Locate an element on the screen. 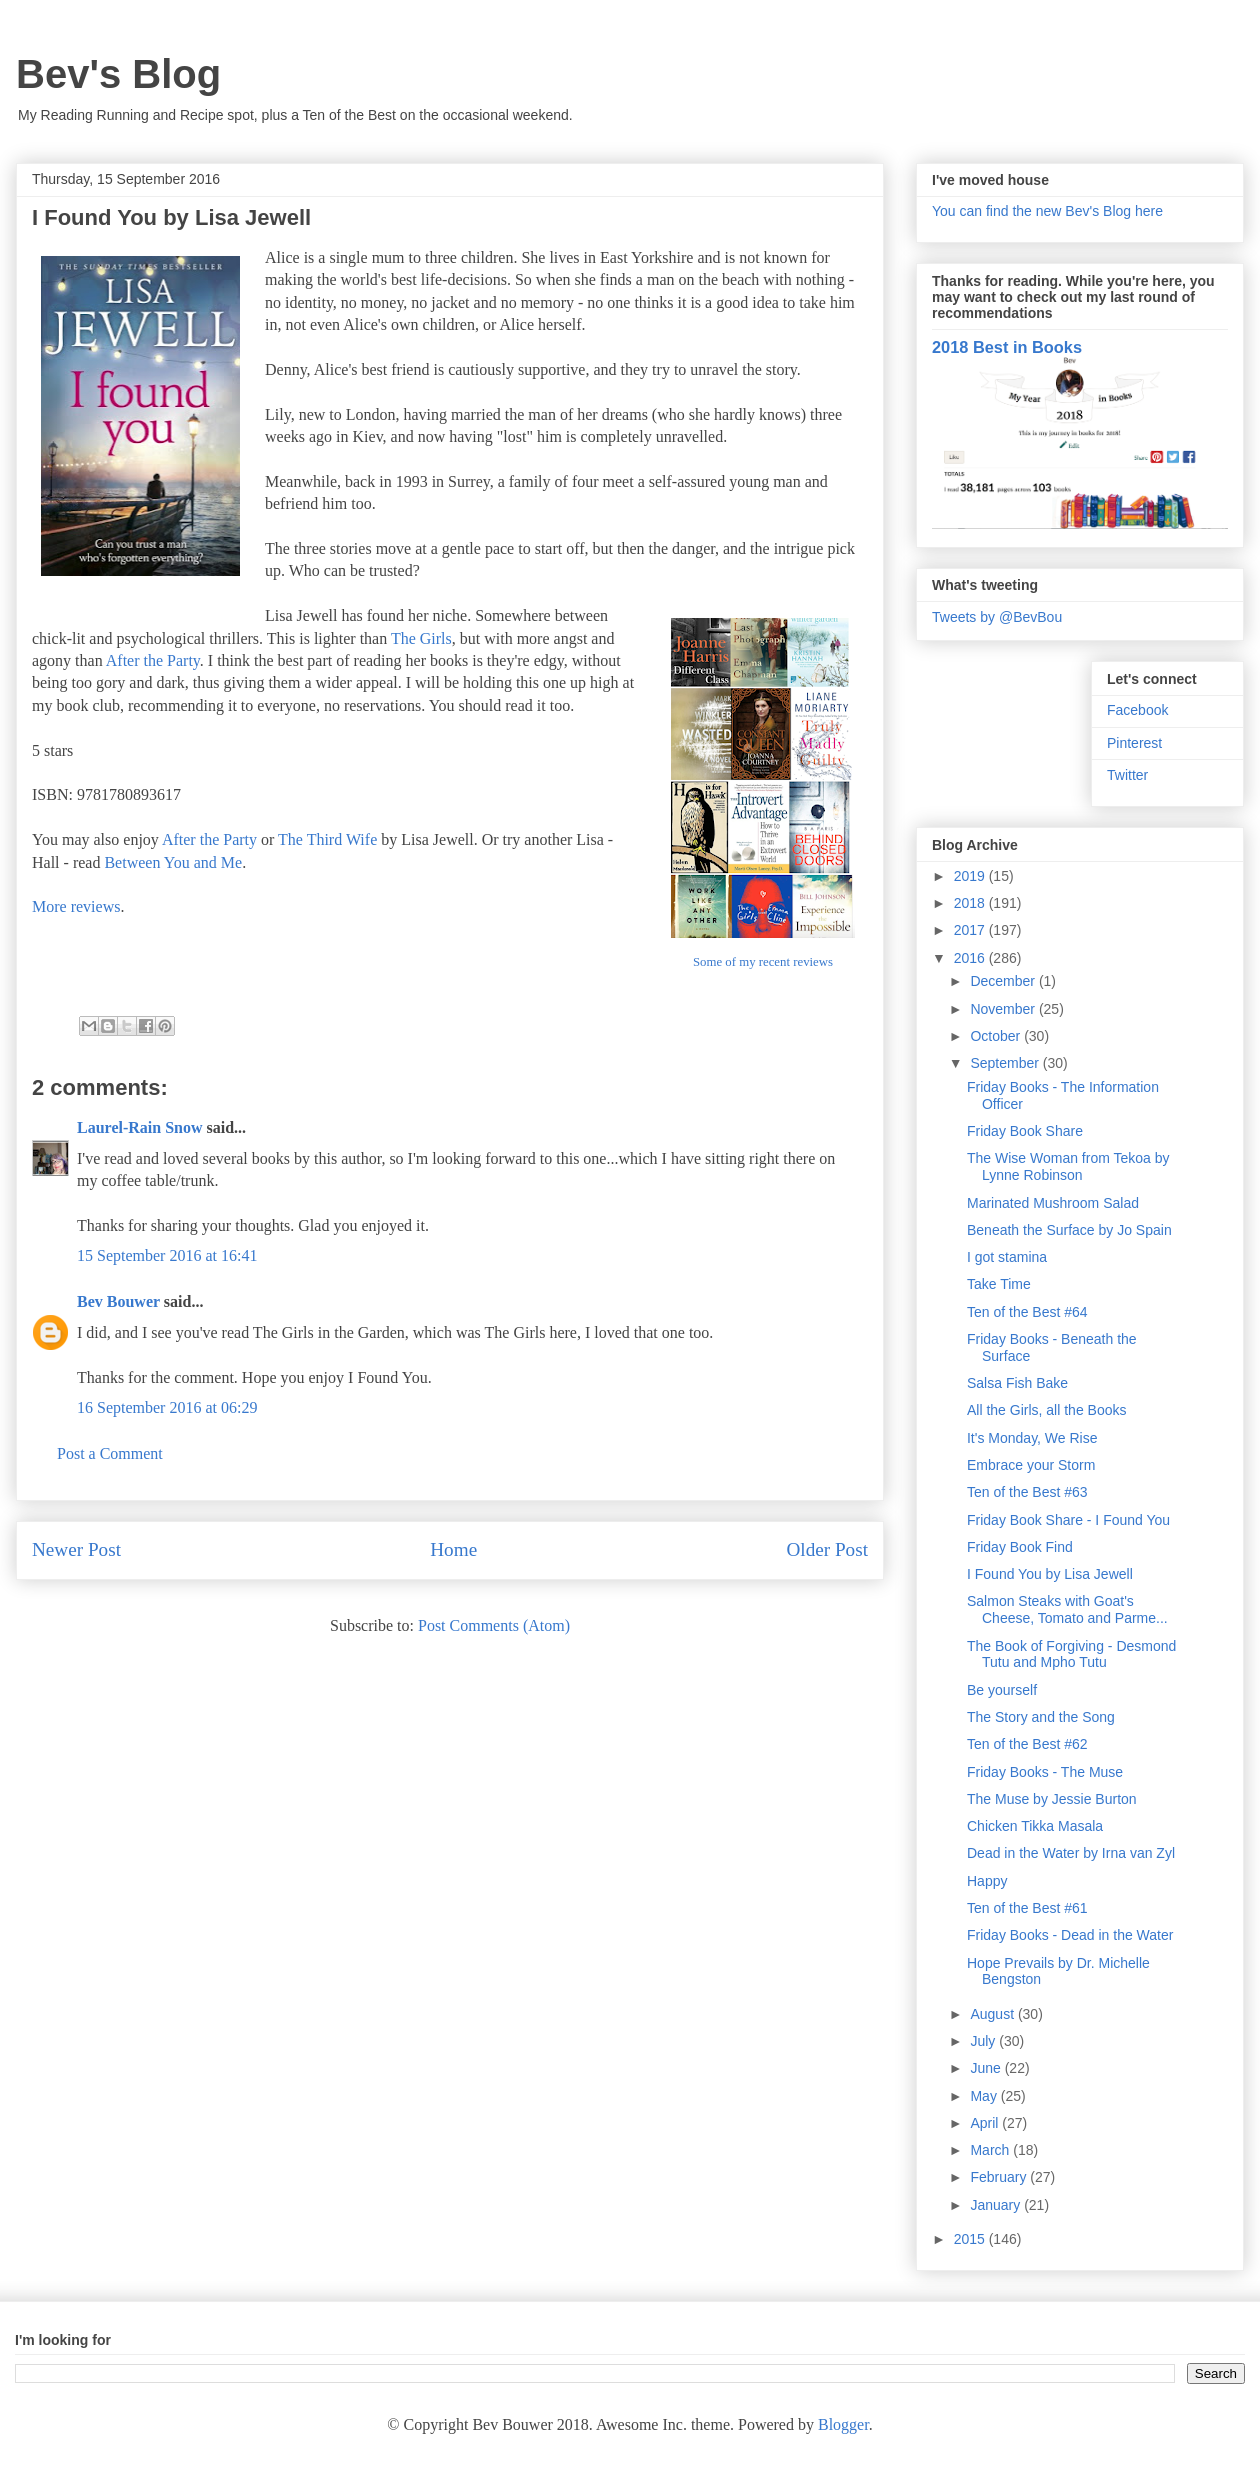  Ten of the Best #62 is located at coordinates (1027, 1744).